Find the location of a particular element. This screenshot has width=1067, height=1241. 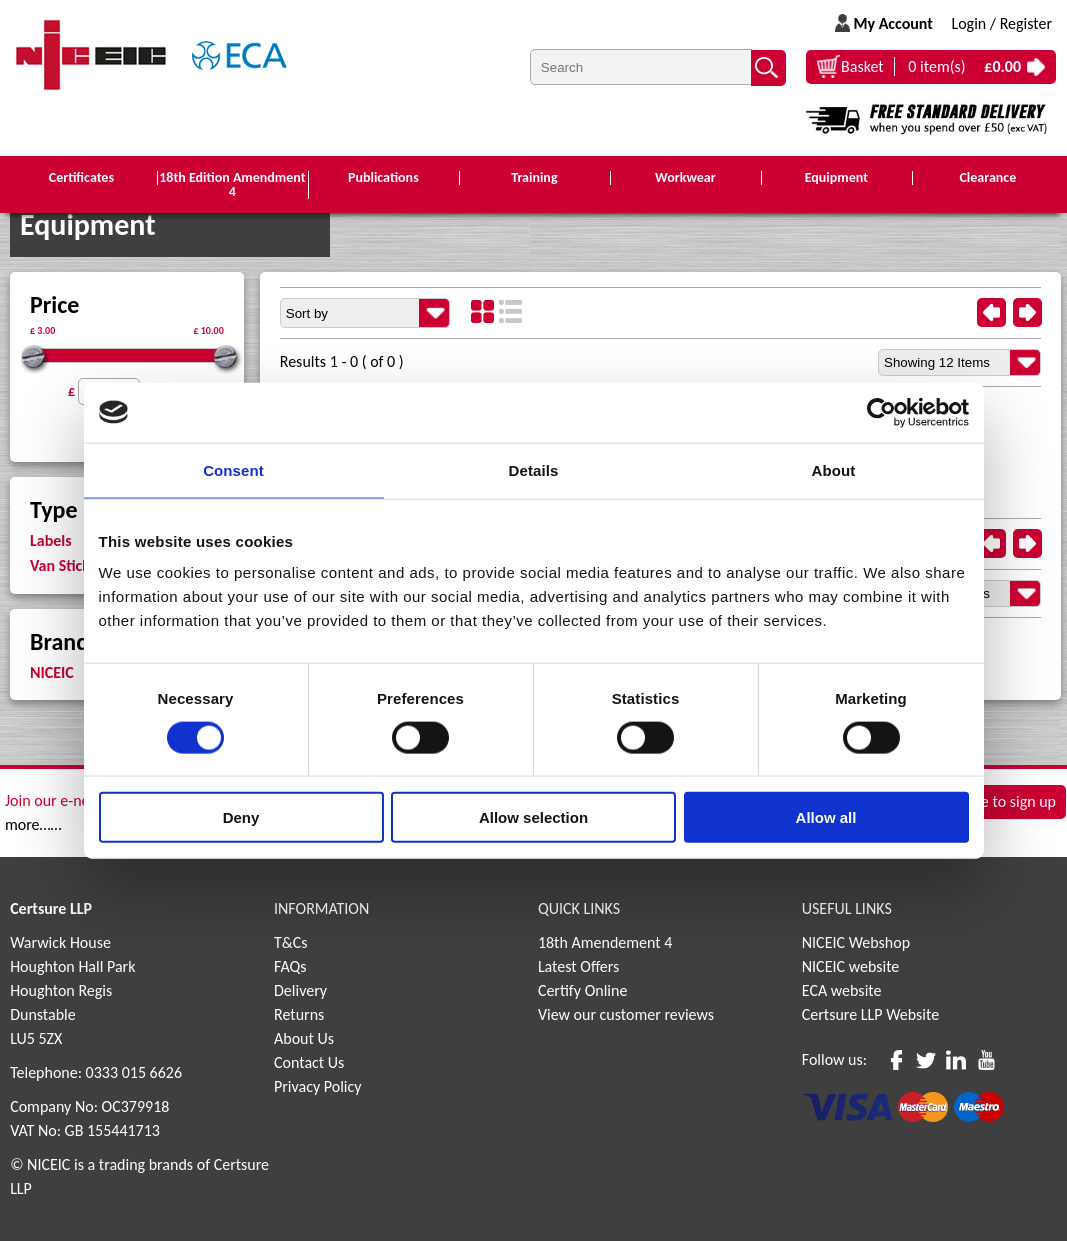

Certsure LLP Website is located at coordinates (870, 1014).